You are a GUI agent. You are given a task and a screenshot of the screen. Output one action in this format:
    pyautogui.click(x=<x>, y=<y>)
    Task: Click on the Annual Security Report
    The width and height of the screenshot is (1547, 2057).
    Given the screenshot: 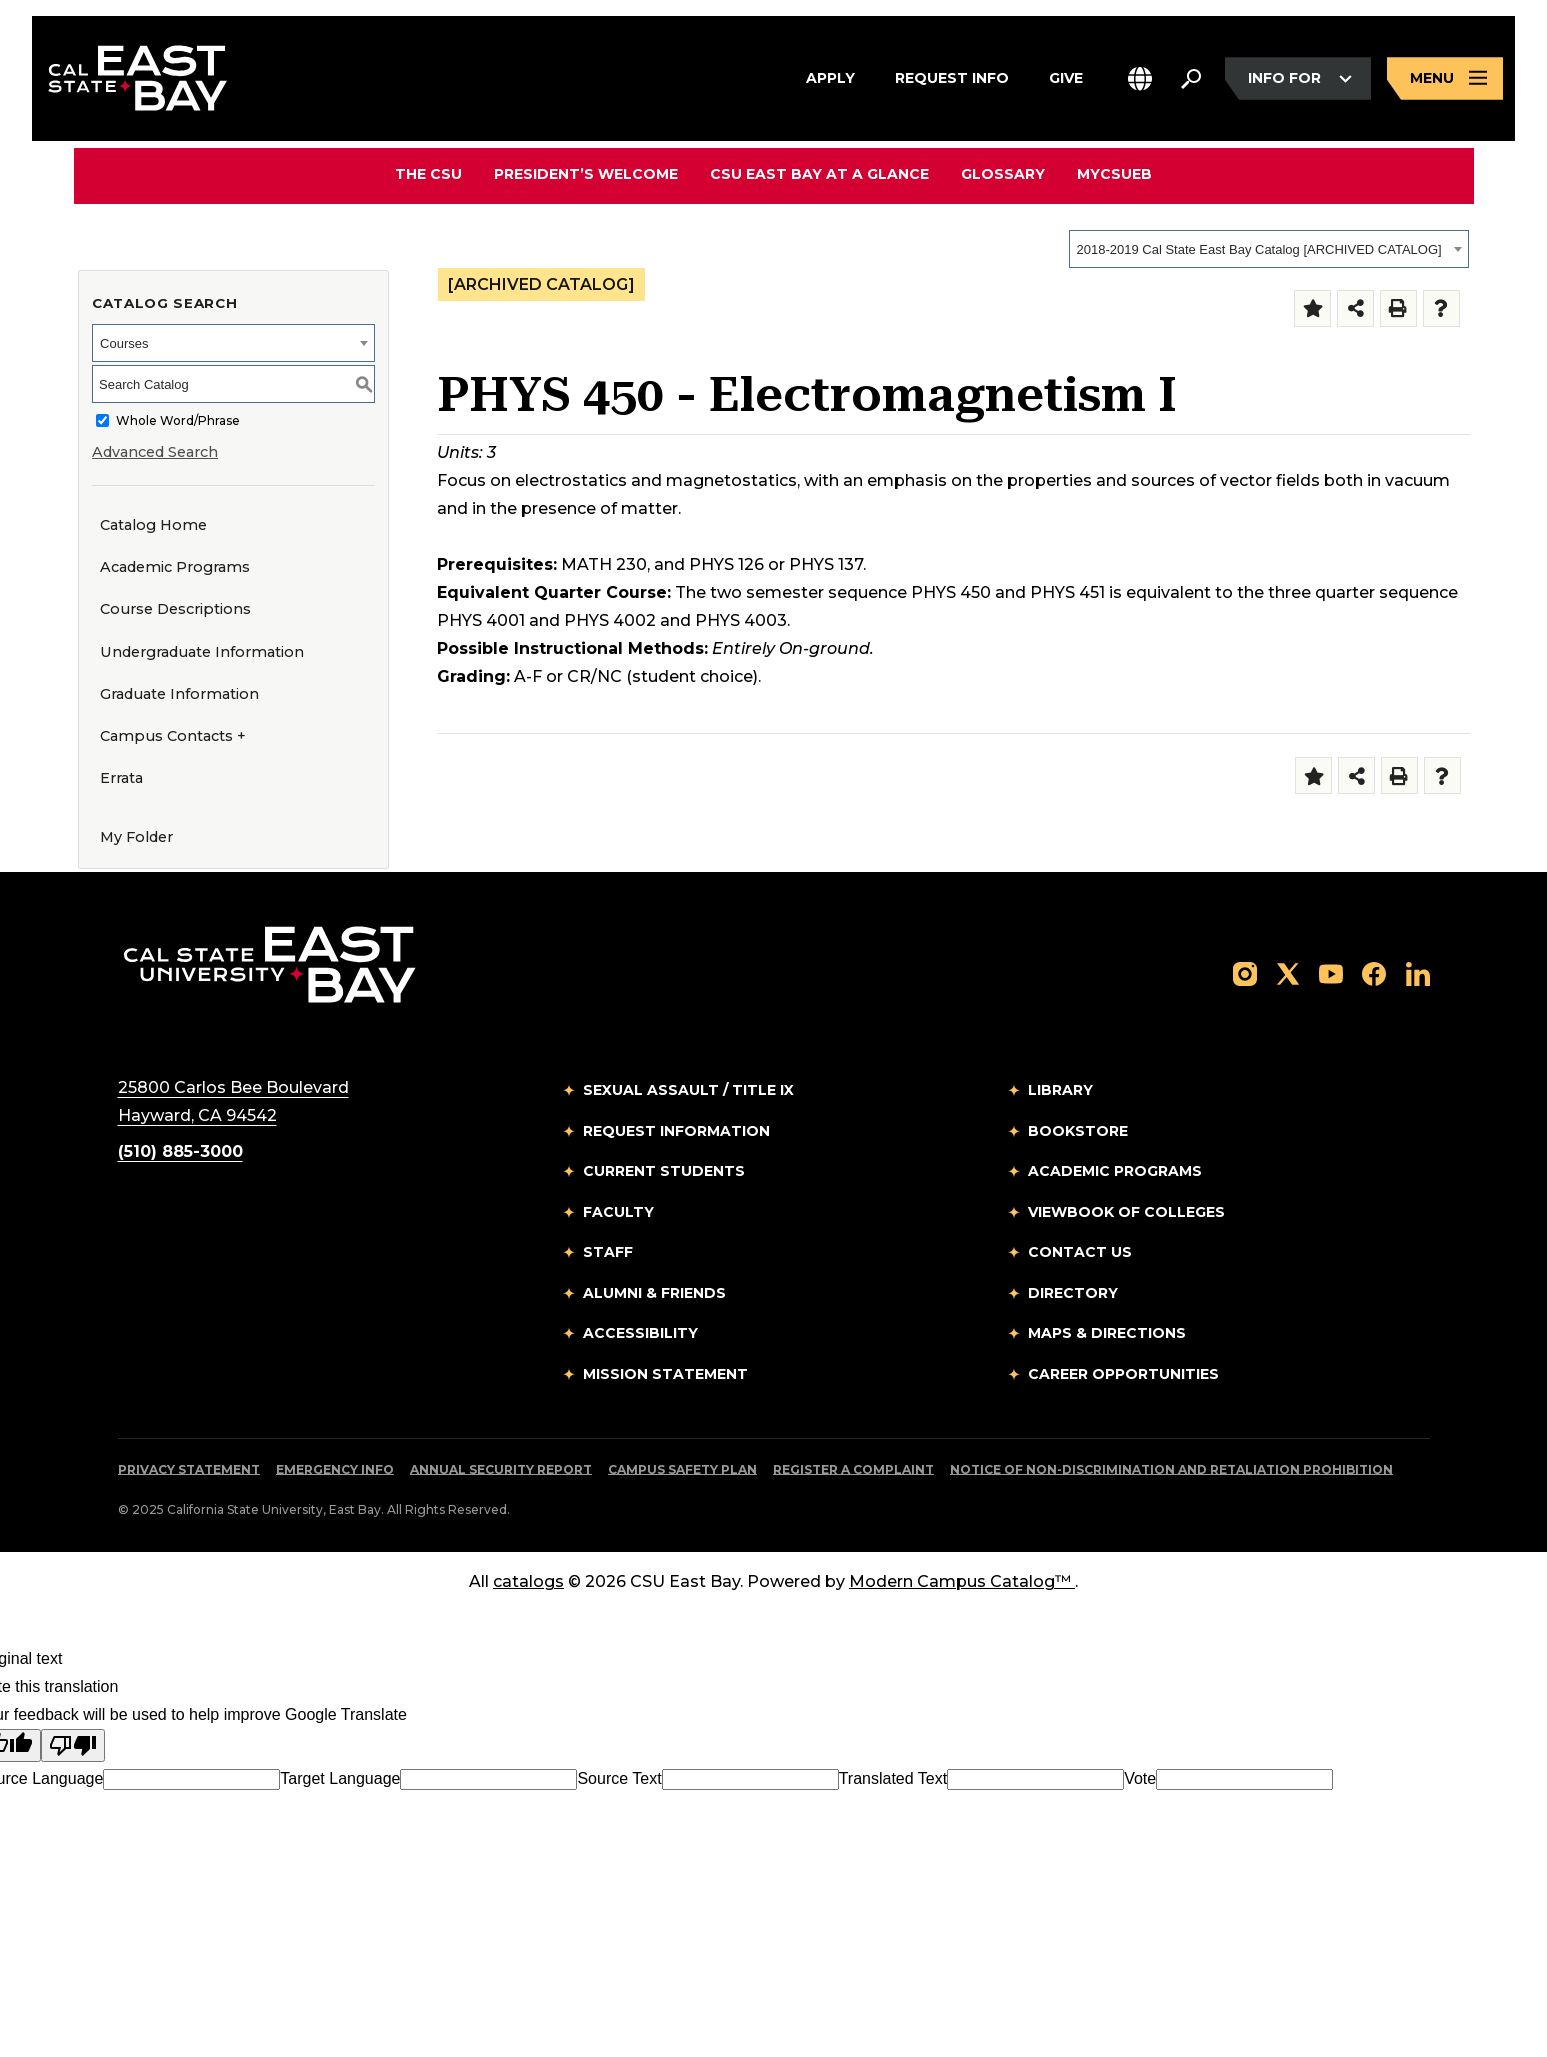 What is the action you would take?
    pyautogui.click(x=501, y=1469)
    